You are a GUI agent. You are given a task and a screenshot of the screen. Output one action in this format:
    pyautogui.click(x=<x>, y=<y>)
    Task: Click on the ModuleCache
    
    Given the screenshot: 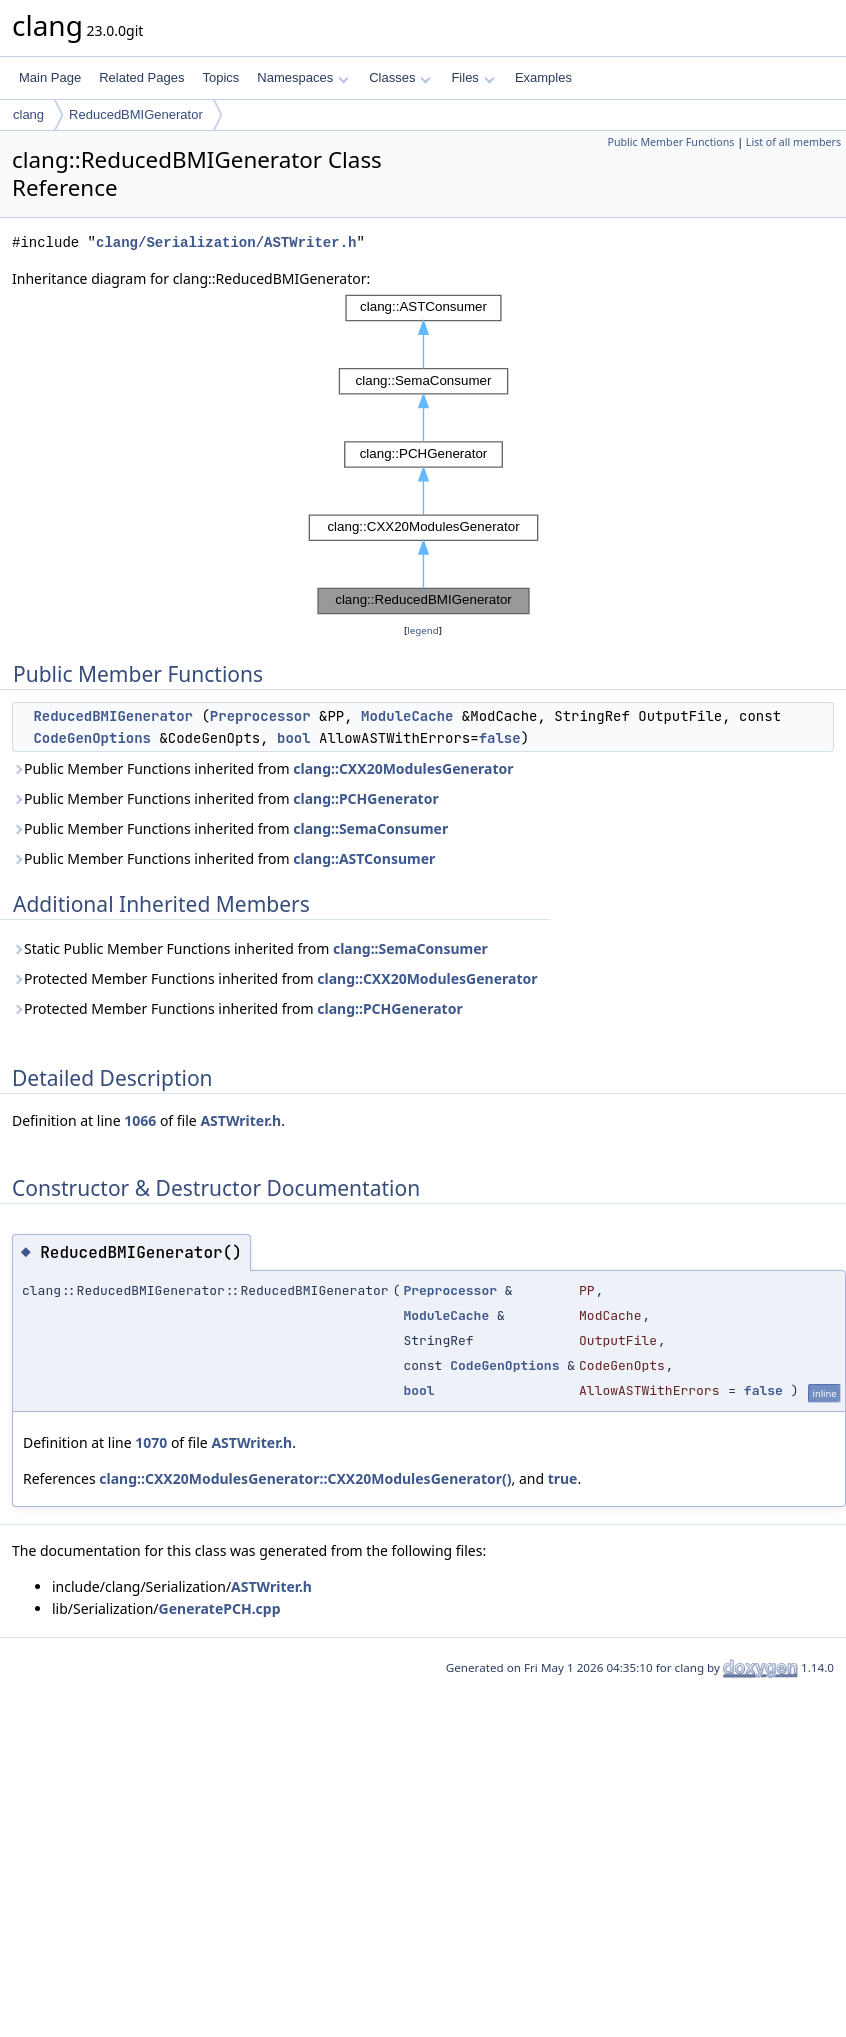 What is the action you would take?
    pyautogui.click(x=407, y=716)
    